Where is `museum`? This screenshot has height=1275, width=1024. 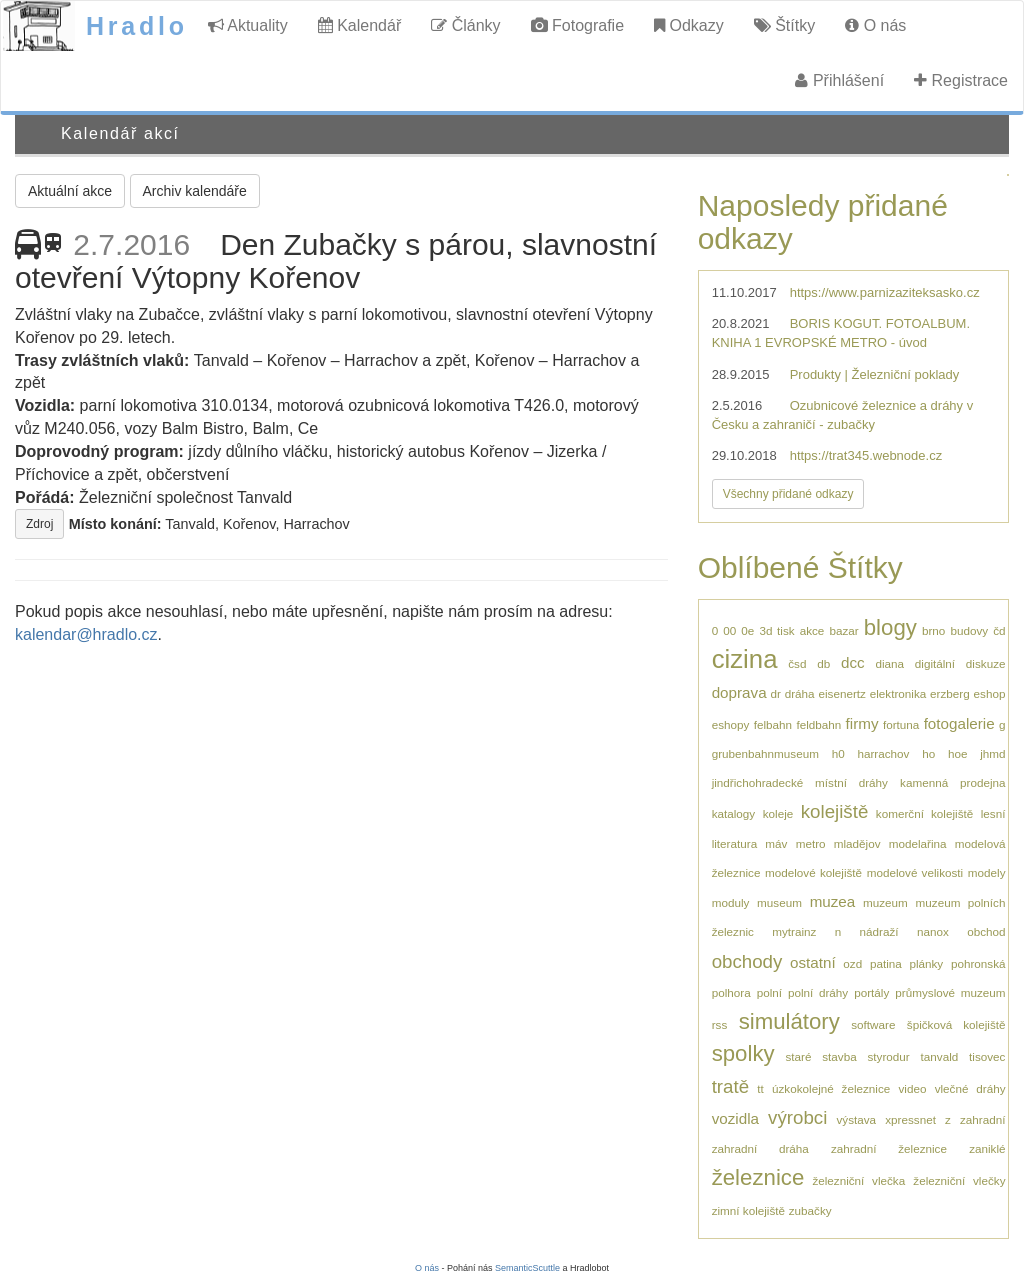
museum is located at coordinates (779, 902).